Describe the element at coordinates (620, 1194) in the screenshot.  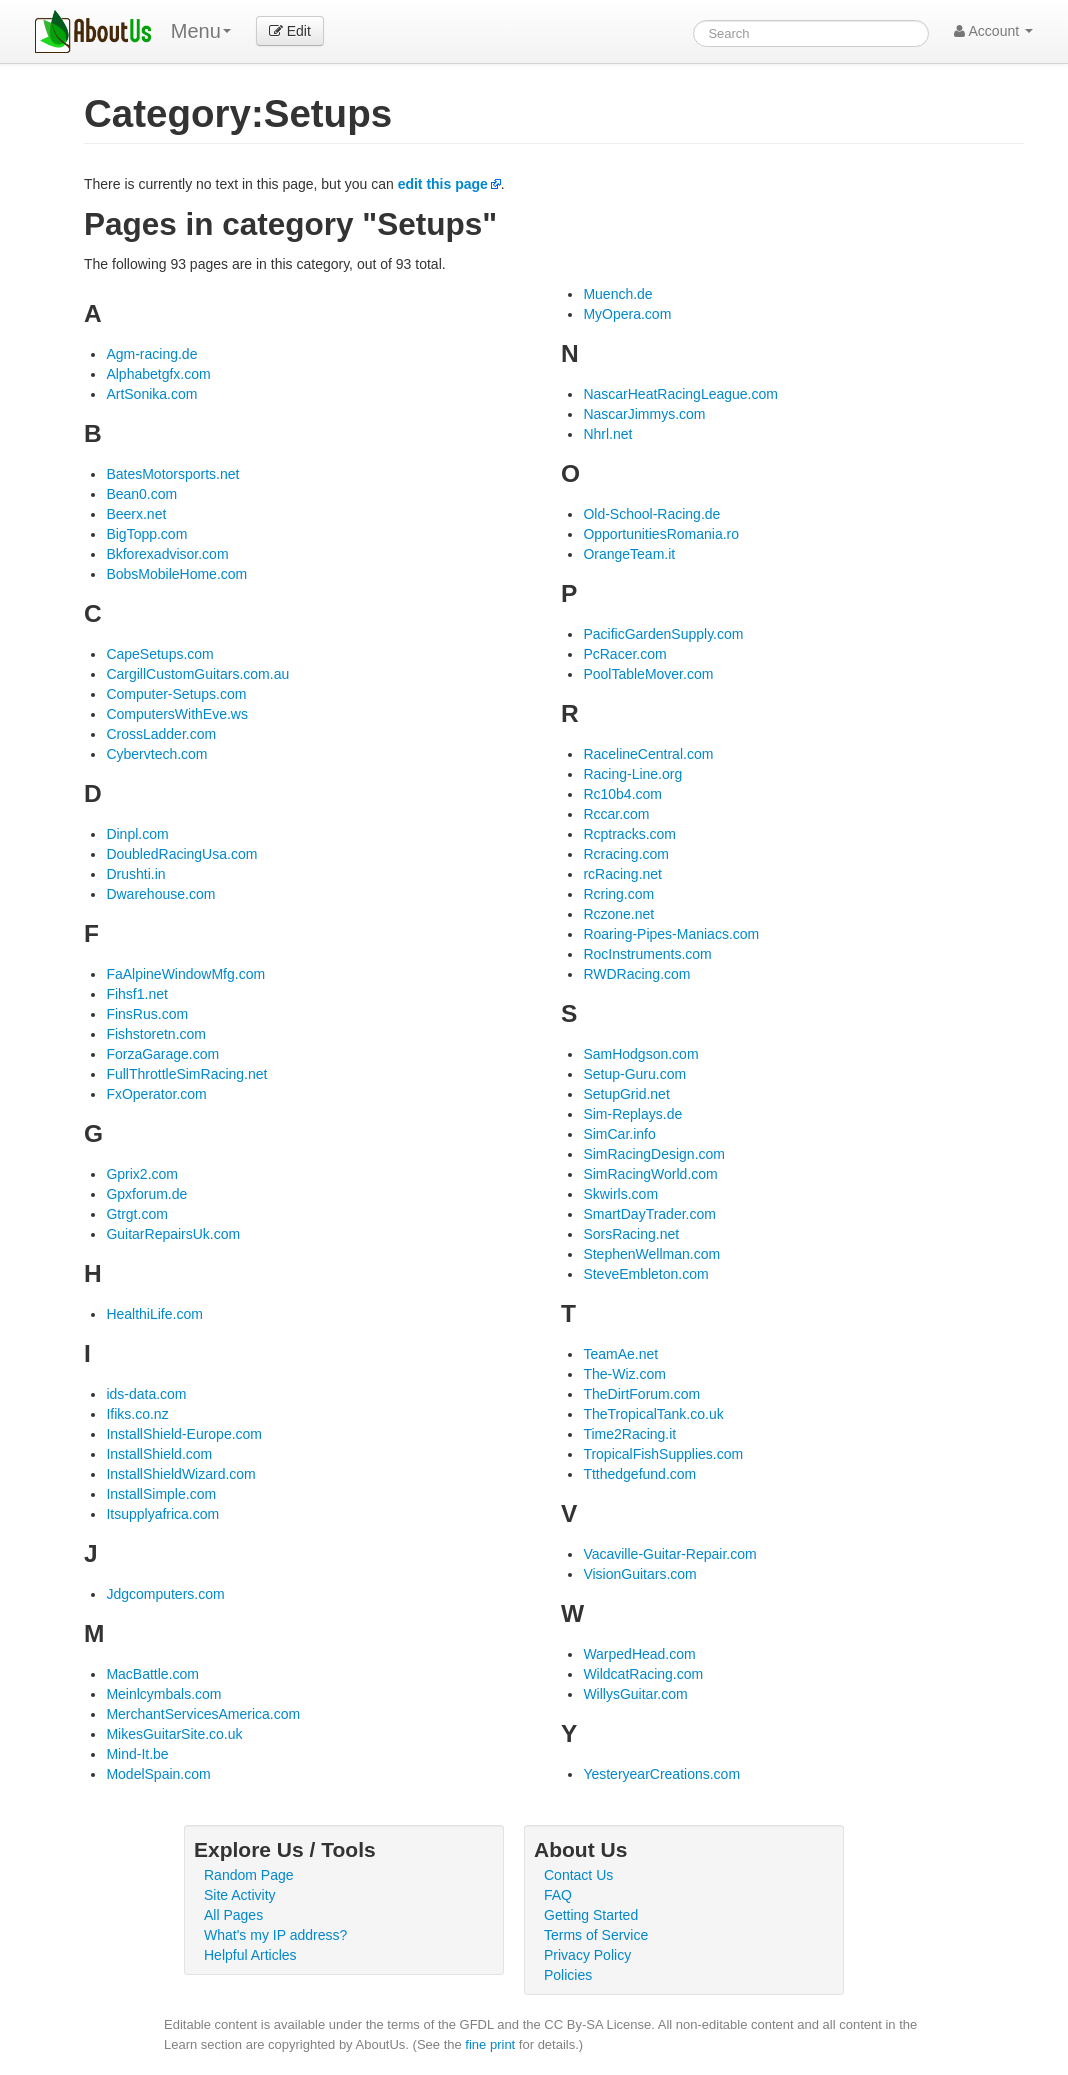
I see `Skwirls.com` at that location.